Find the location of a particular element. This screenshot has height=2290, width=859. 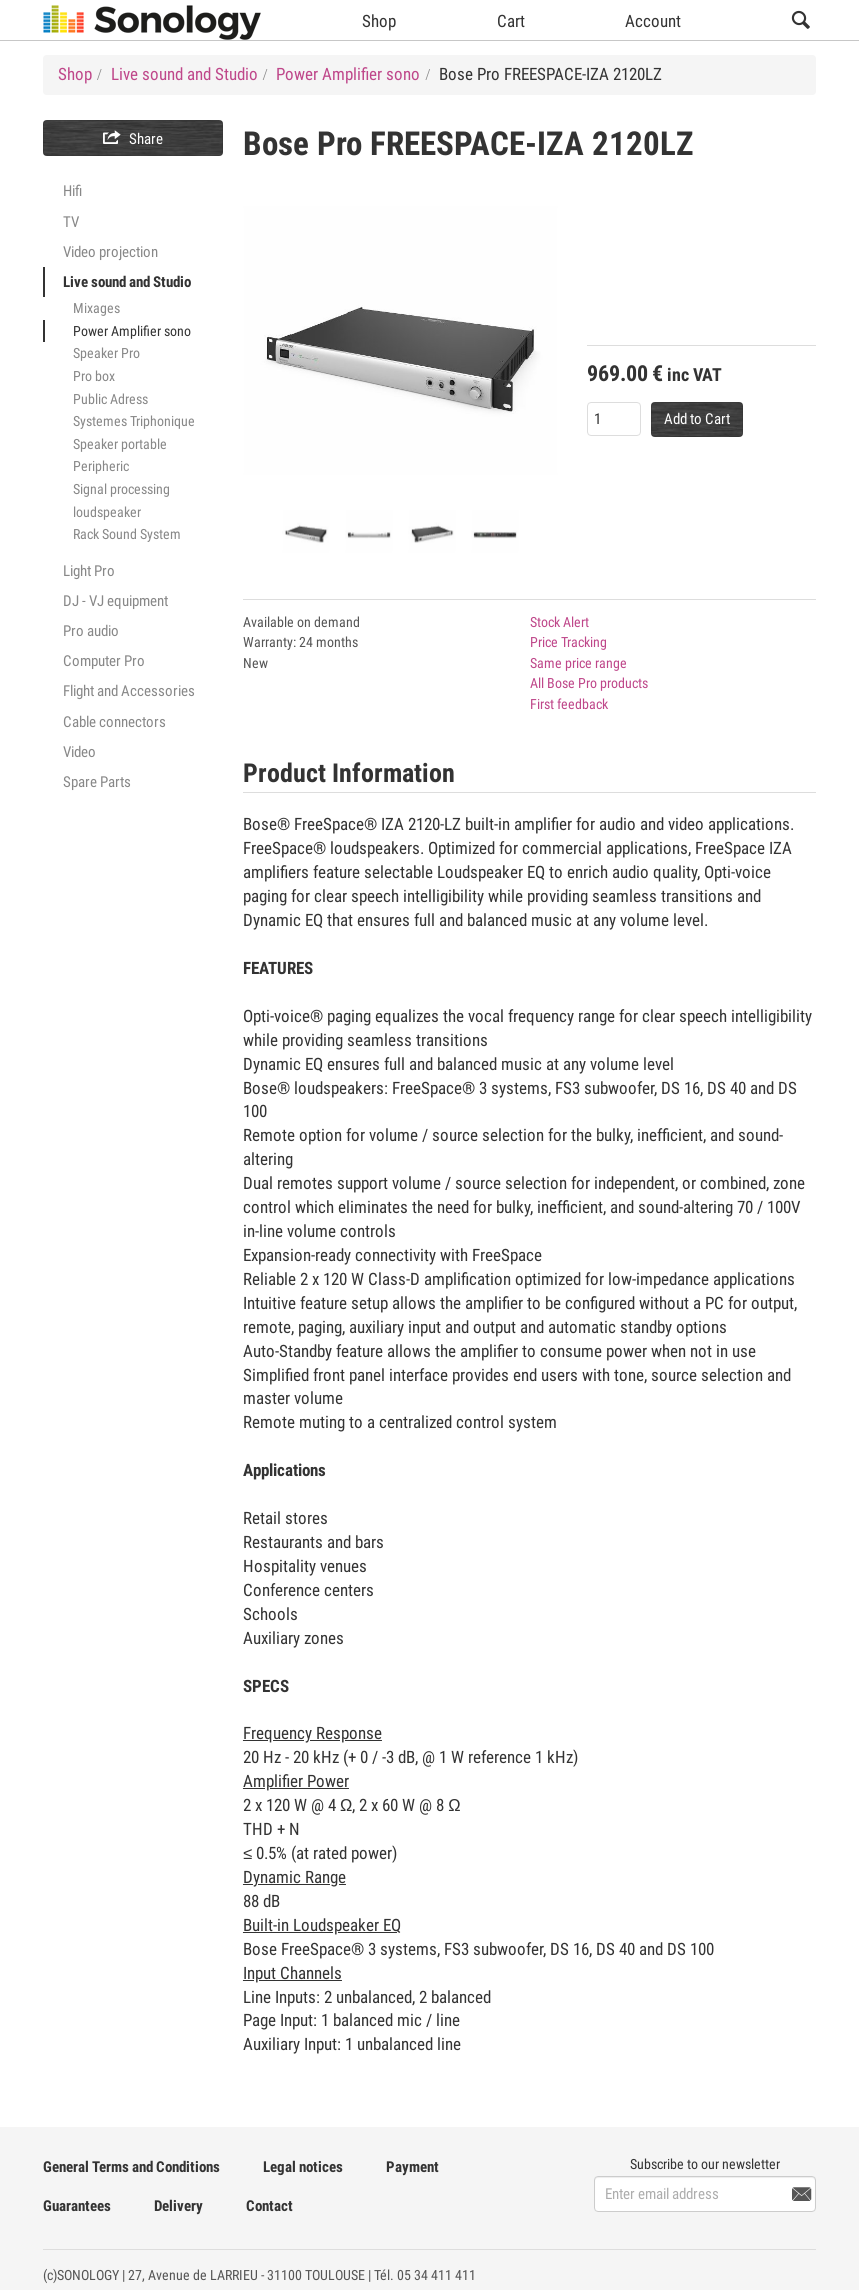

Delivery is located at coordinates (178, 2206).